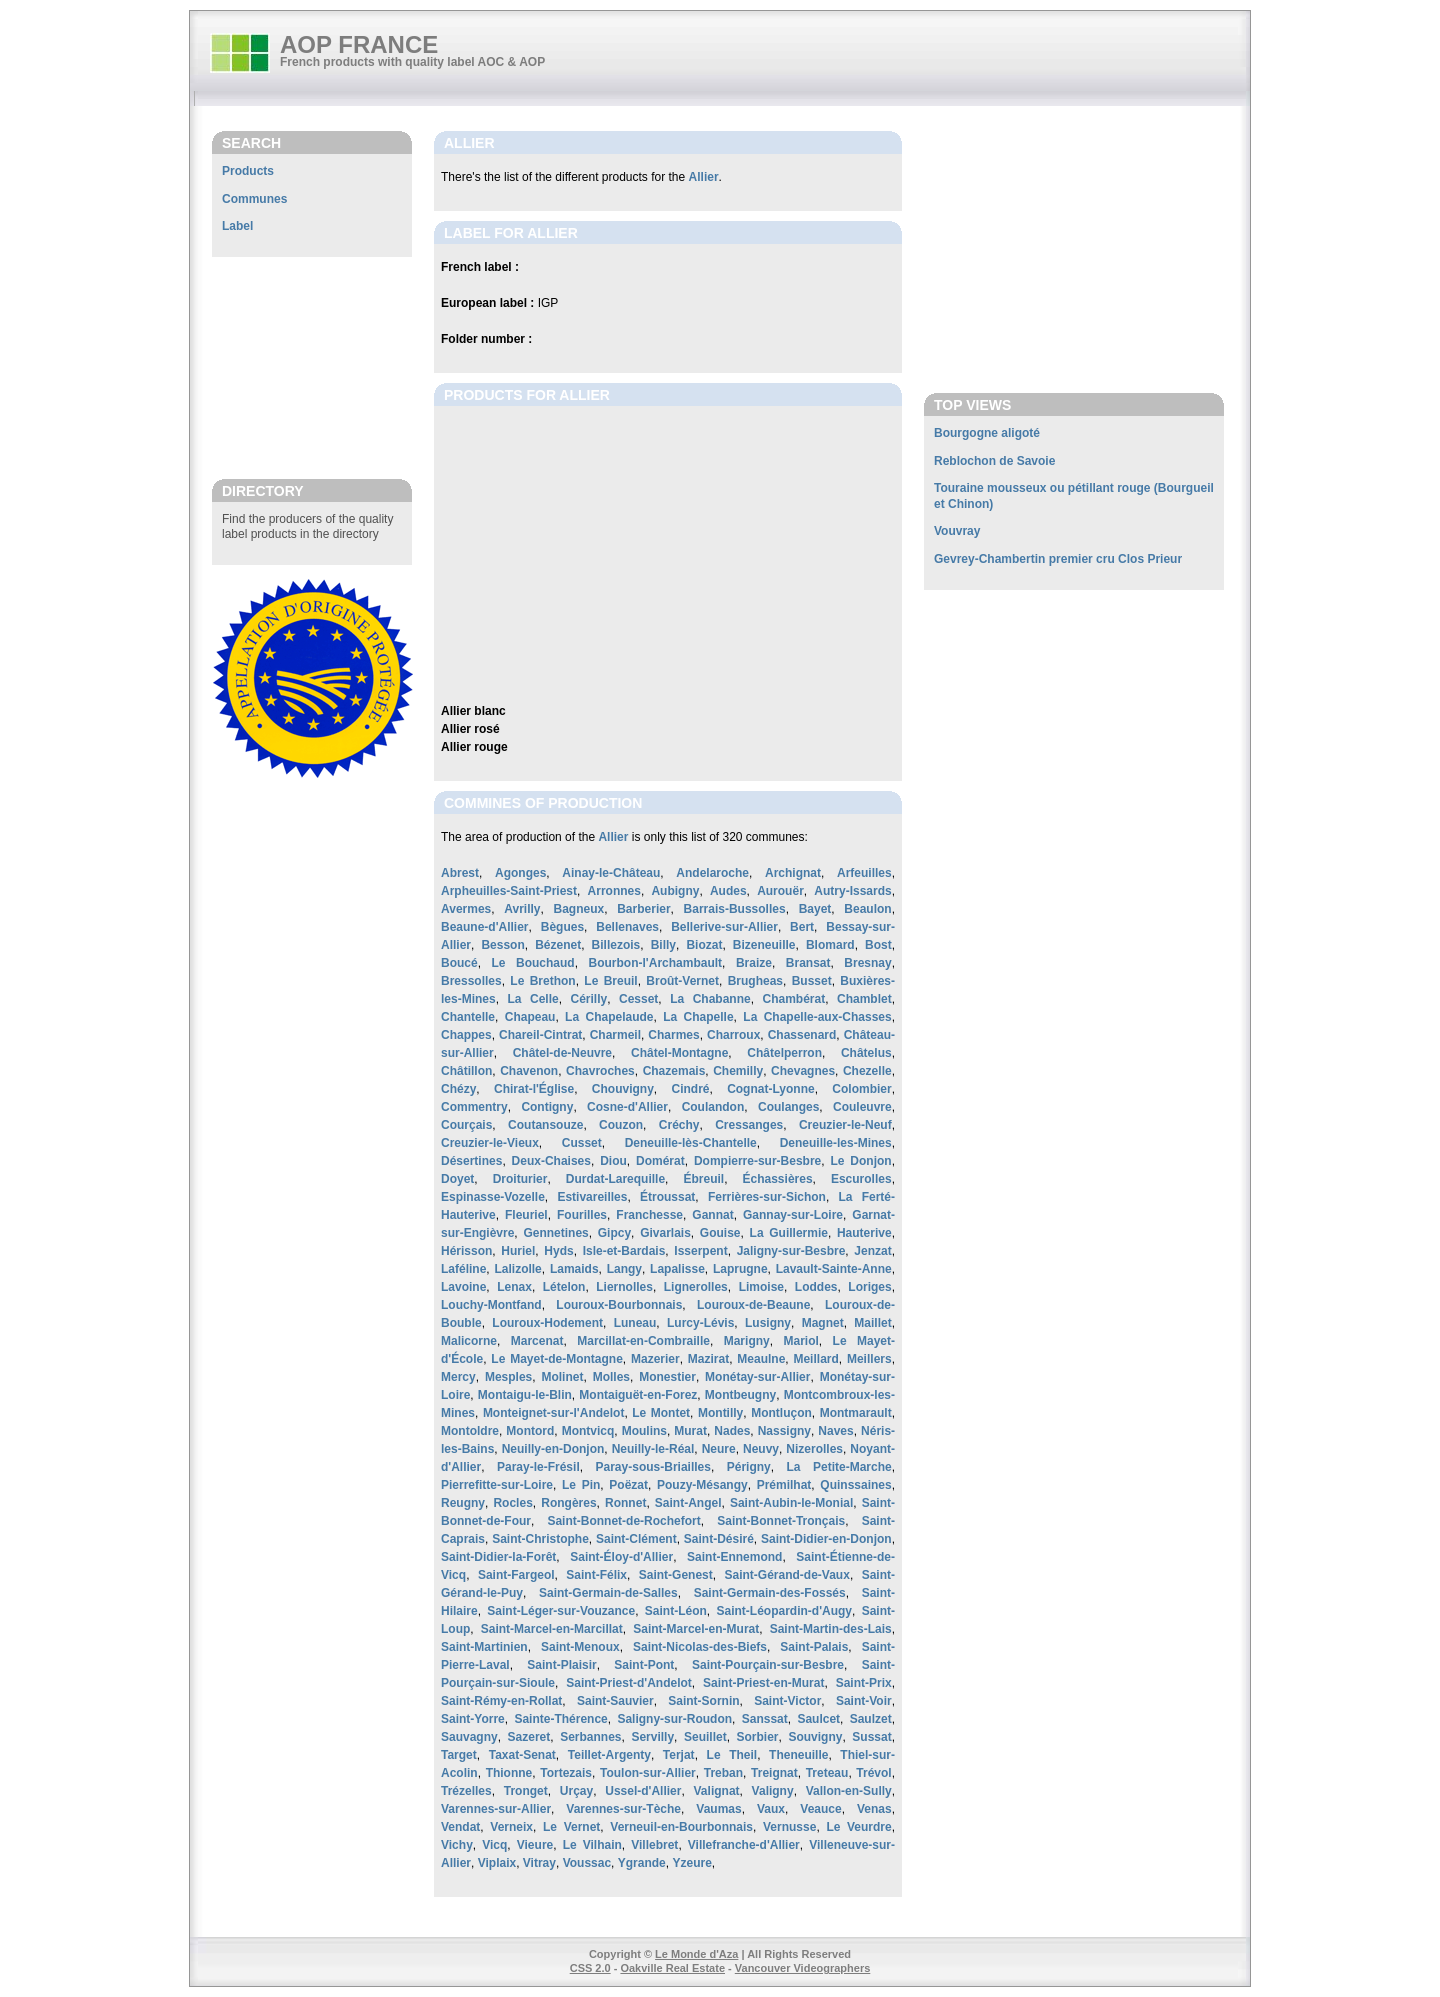 The height and width of the screenshot is (1997, 1440). I want to click on Franchesse, so click(649, 1215).